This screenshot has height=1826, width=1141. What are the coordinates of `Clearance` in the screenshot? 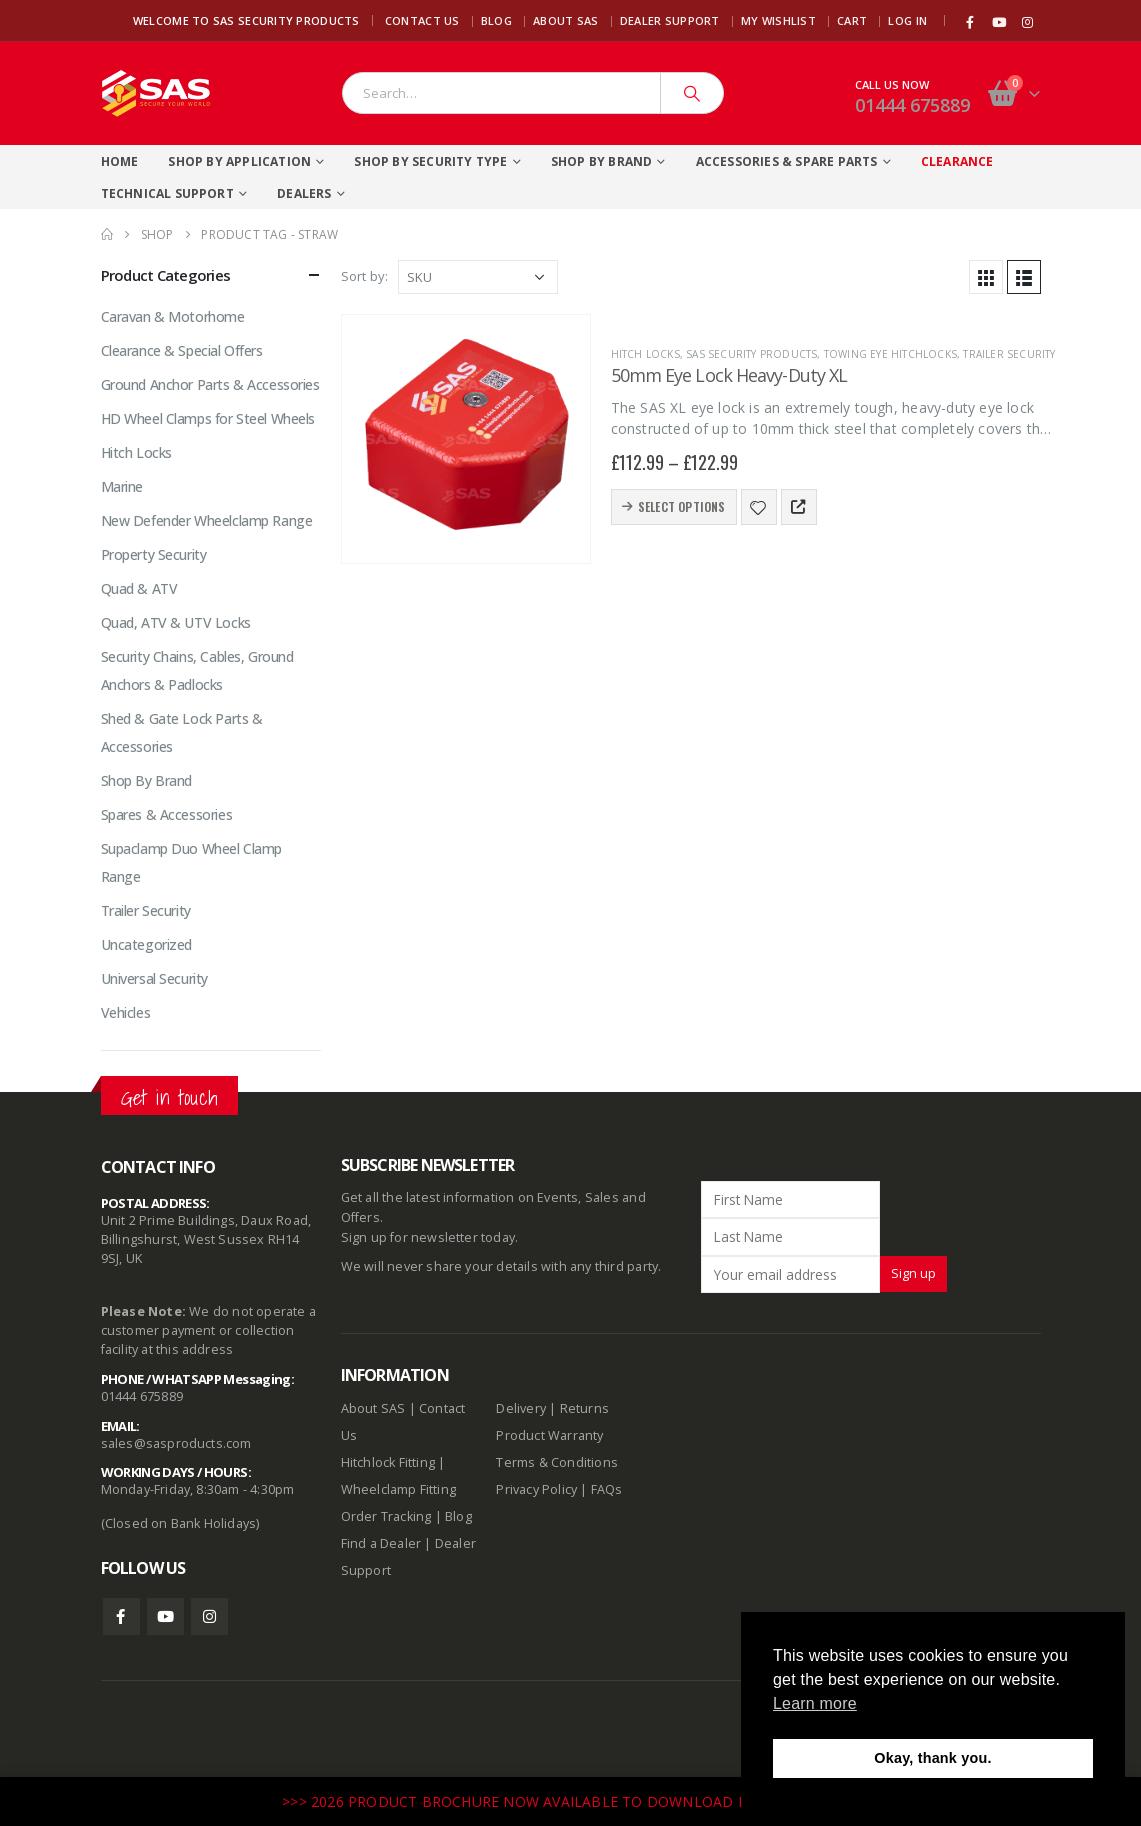 It's located at (957, 161).